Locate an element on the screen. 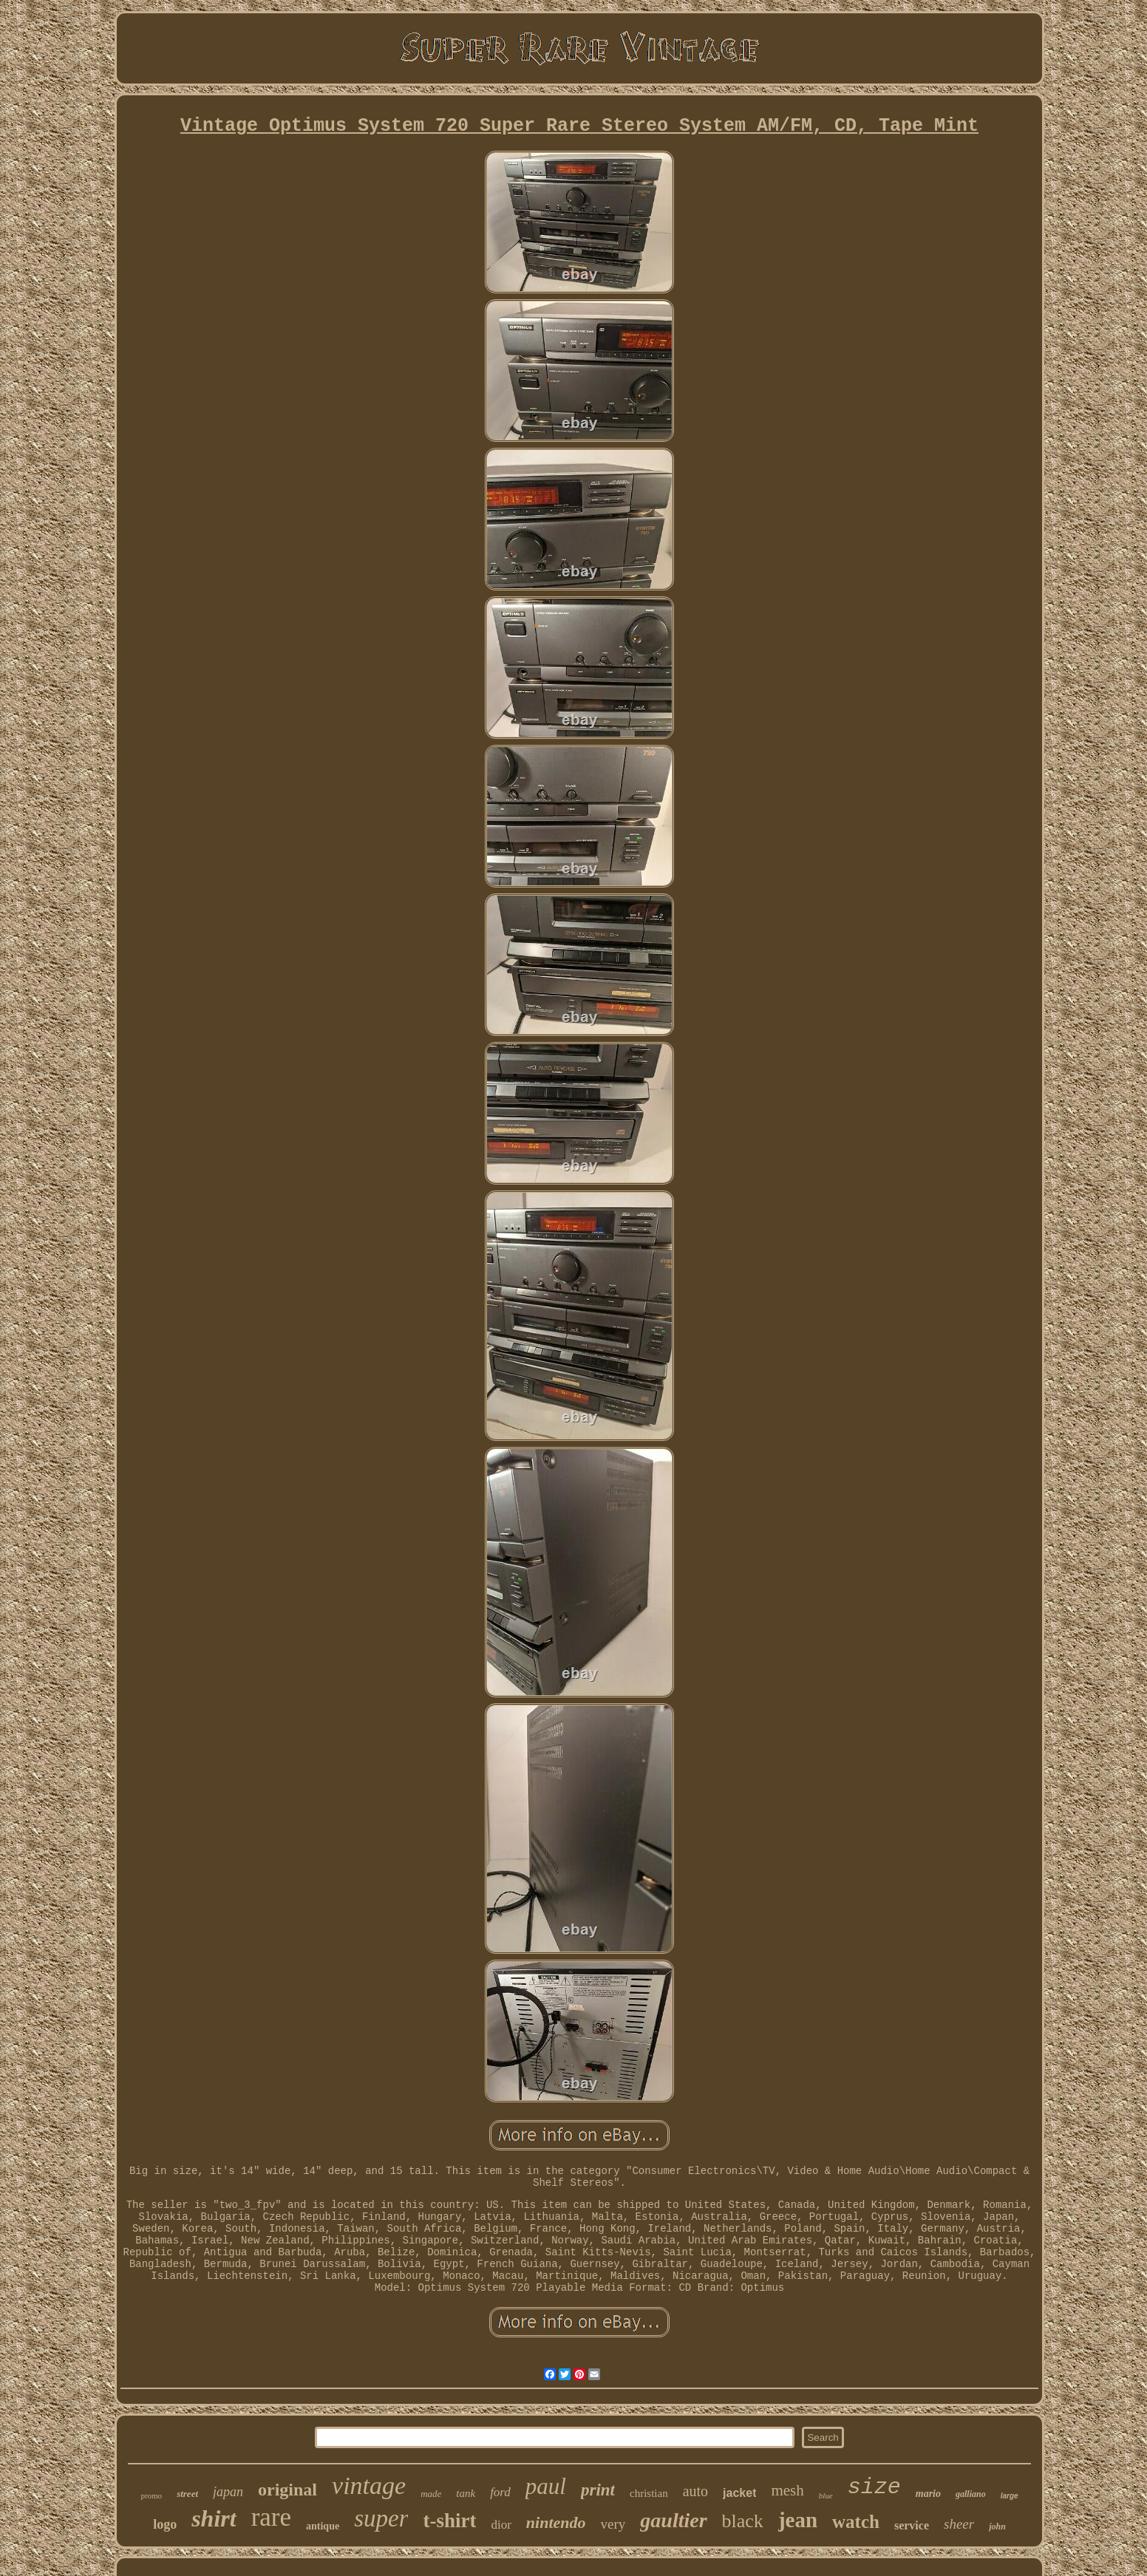 The height and width of the screenshot is (2576, 1147). mario is located at coordinates (928, 2493).